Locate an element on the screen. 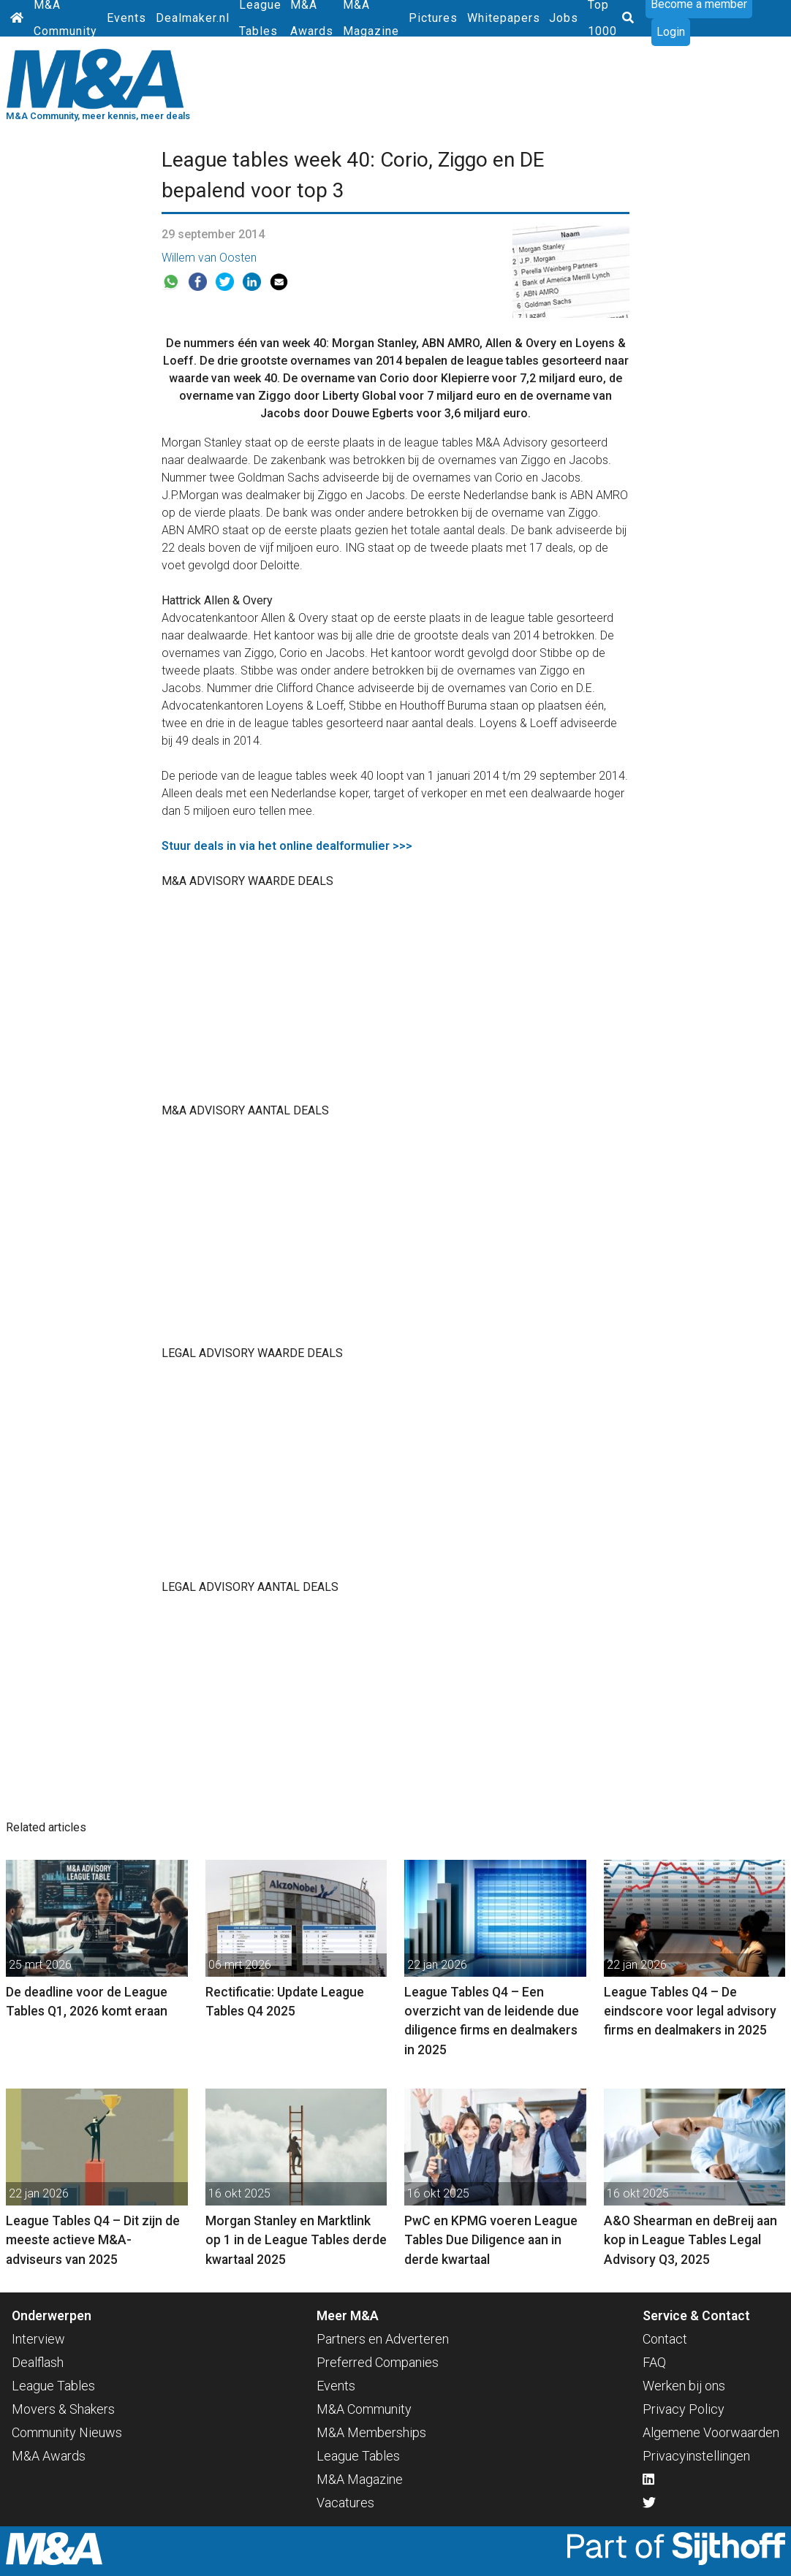 The width and height of the screenshot is (791, 2576). Dealflash is located at coordinates (38, 2362).